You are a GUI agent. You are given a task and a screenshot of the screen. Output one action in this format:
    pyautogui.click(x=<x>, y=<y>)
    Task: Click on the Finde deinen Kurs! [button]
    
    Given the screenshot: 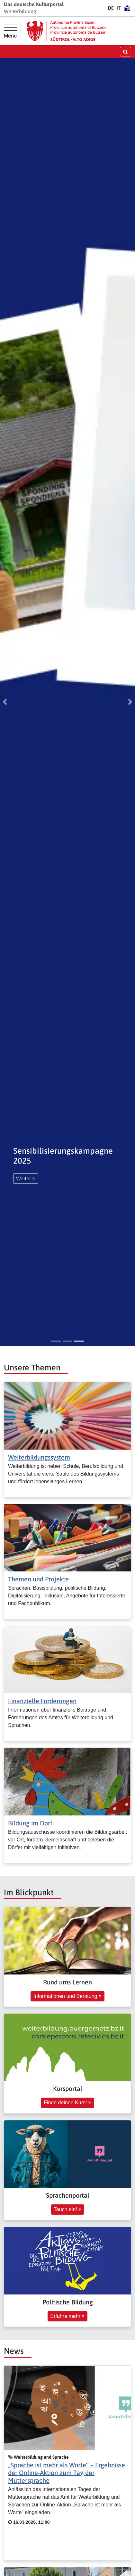 What is the action you would take?
    pyautogui.click(x=67, y=2102)
    